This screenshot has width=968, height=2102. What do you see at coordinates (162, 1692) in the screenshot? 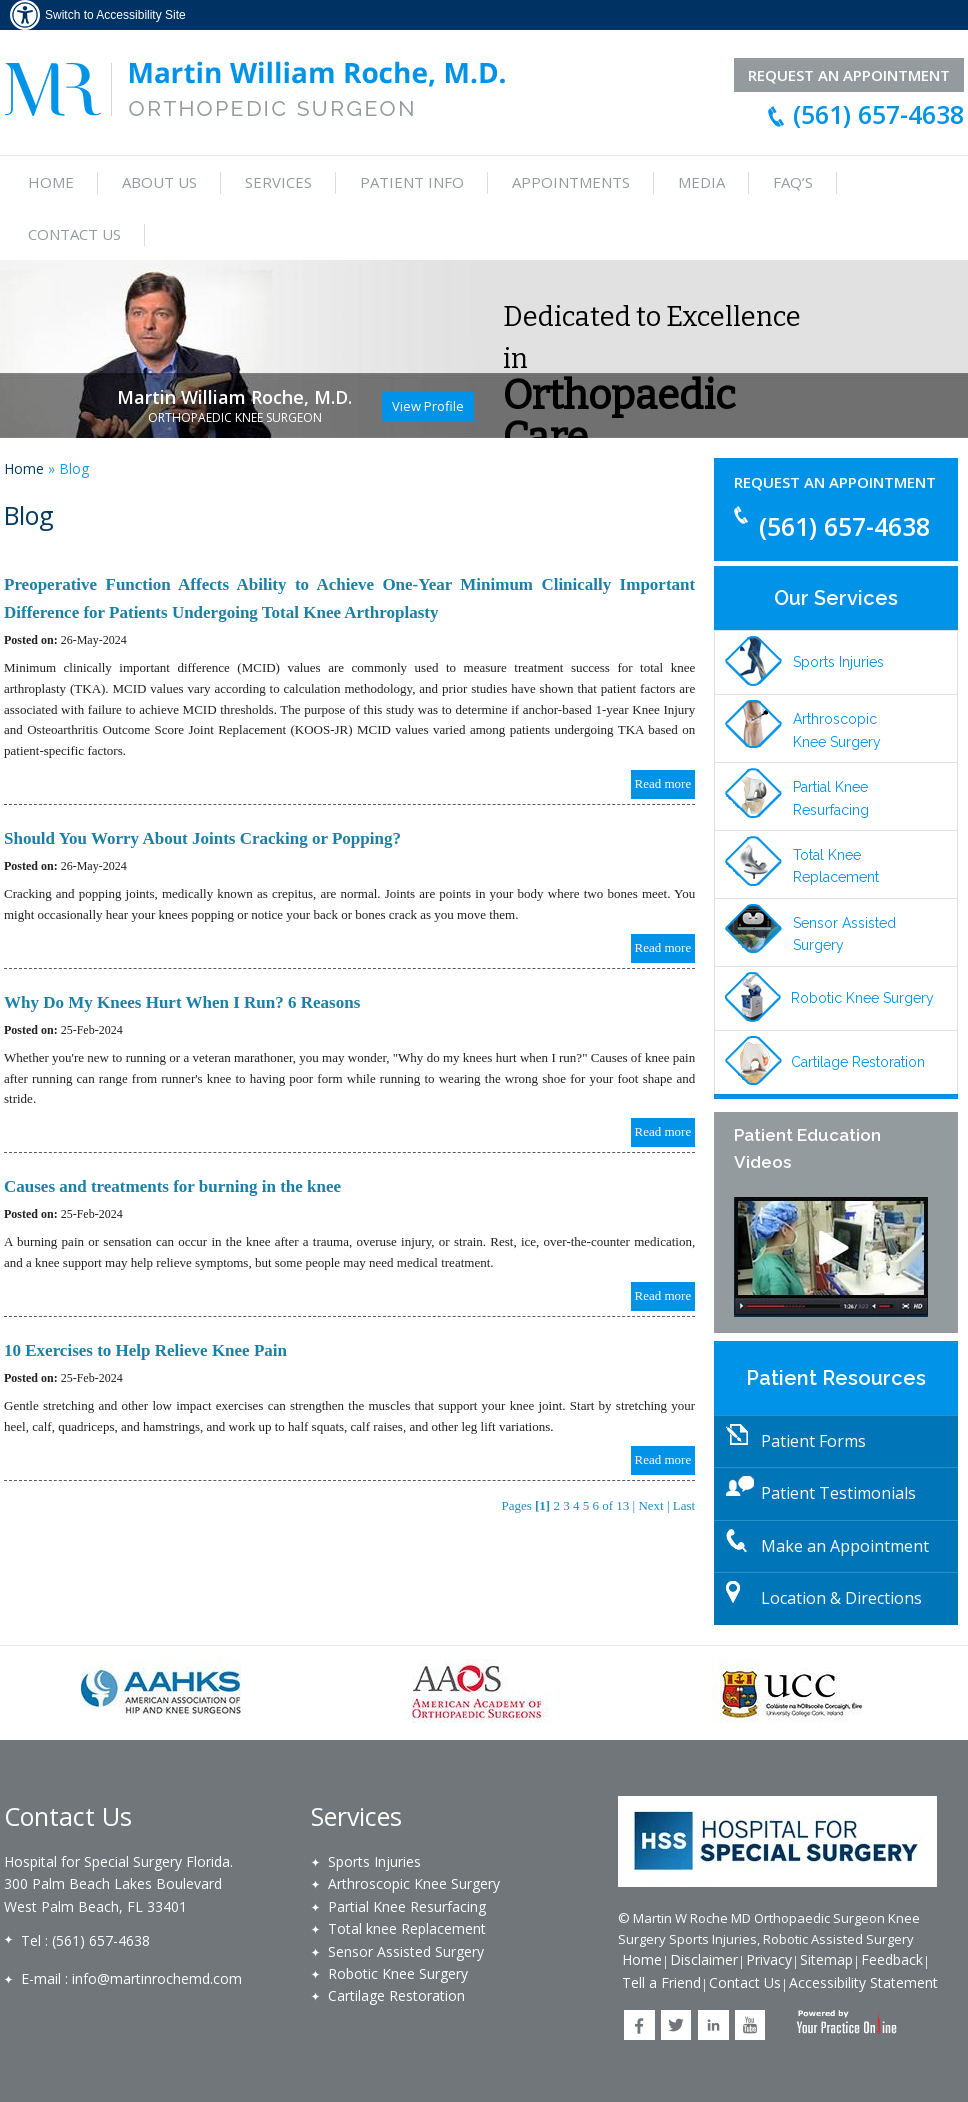
I see `[American Association of Hip and Knee Surgeons]` at bounding box center [162, 1692].